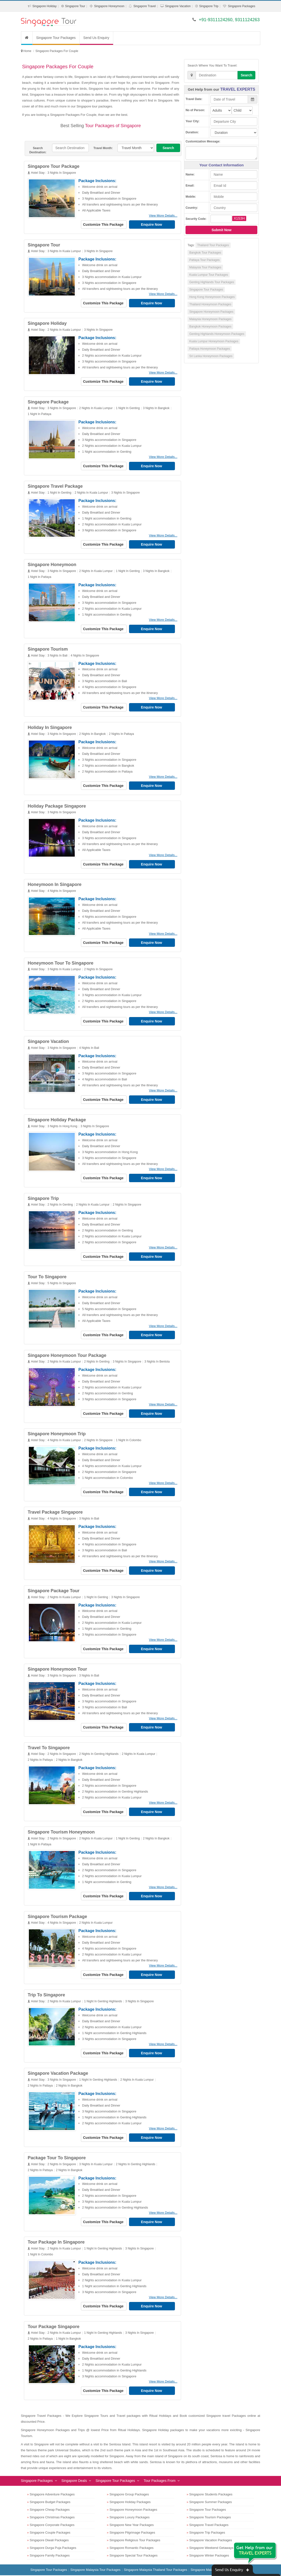 The image size is (281, 2576). I want to click on Singapore Honeymoon Tour, so click(58, 1658).